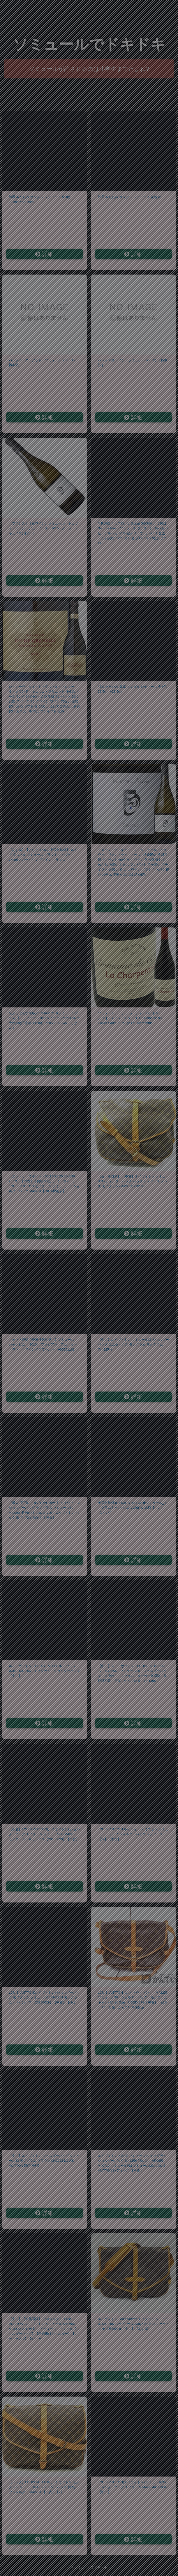 This screenshot has width=178, height=2576. Describe the element at coordinates (44, 1834) in the screenshot. I see `【新着】LOUIS VUITTON(ルイヴィトン) ショルダーバッグ モノグラム ソミュール30 M42256 モノグラム・キャンバス【20180628】【中古】` at that location.